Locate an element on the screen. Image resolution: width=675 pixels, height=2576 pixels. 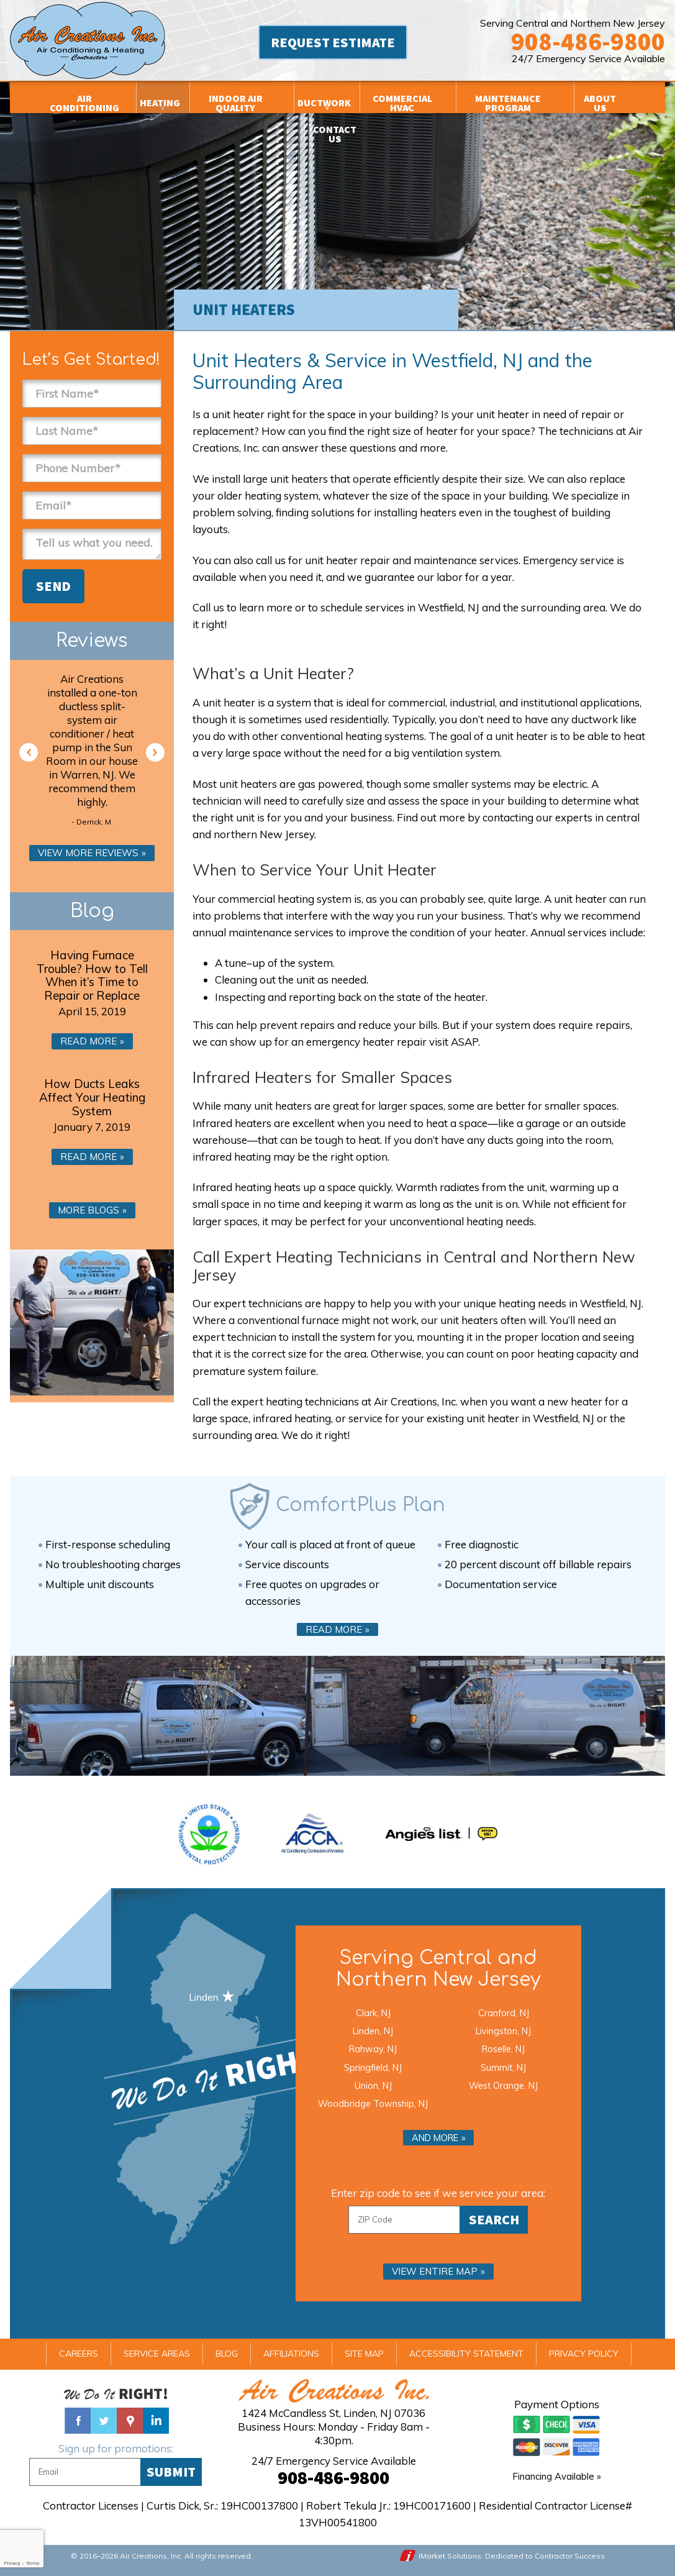
Woodbridge Township, NJ is located at coordinates (373, 2103).